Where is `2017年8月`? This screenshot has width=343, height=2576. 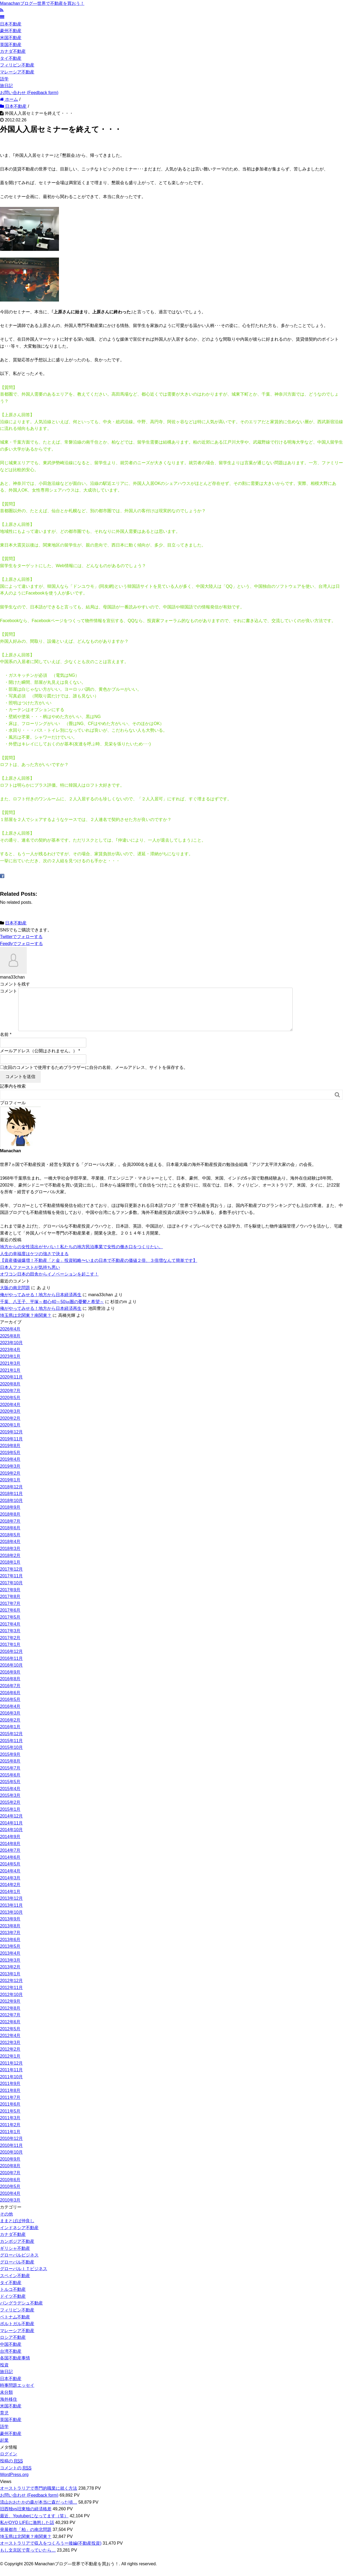 2017年8月 is located at coordinates (10, 1605).